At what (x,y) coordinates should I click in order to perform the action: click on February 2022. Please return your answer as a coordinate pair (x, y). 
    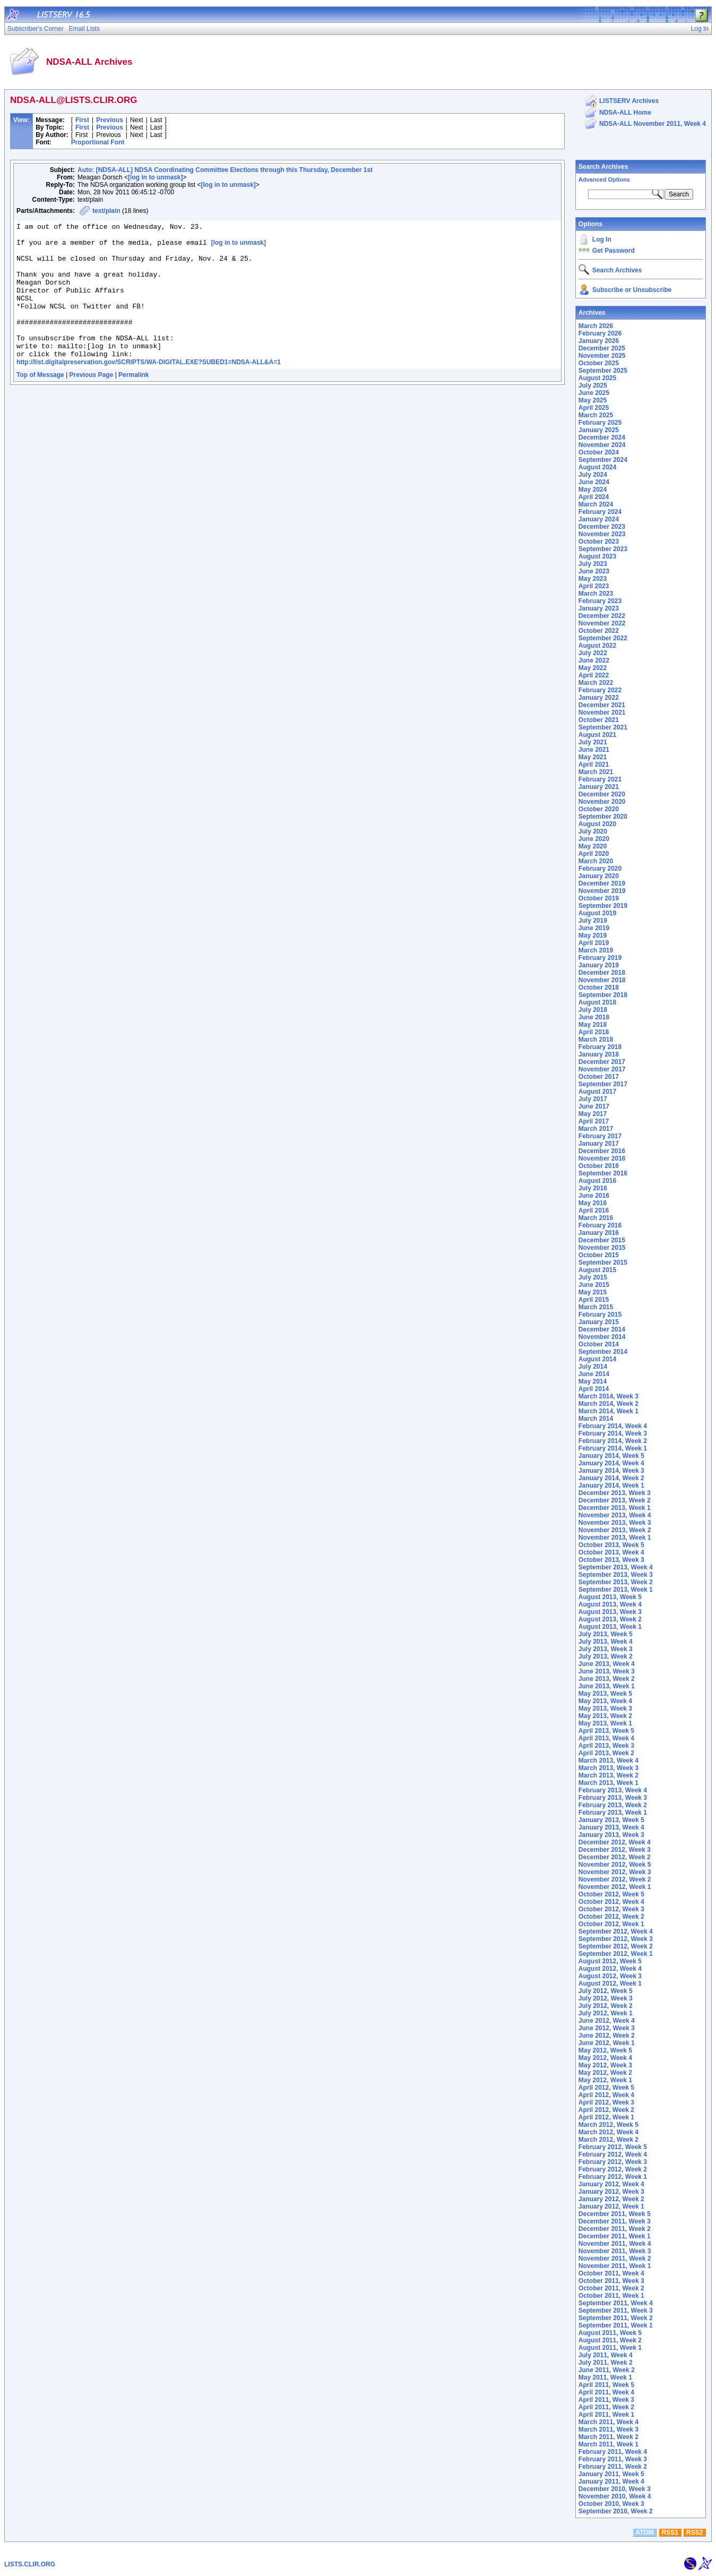
    Looking at the image, I should click on (600, 690).